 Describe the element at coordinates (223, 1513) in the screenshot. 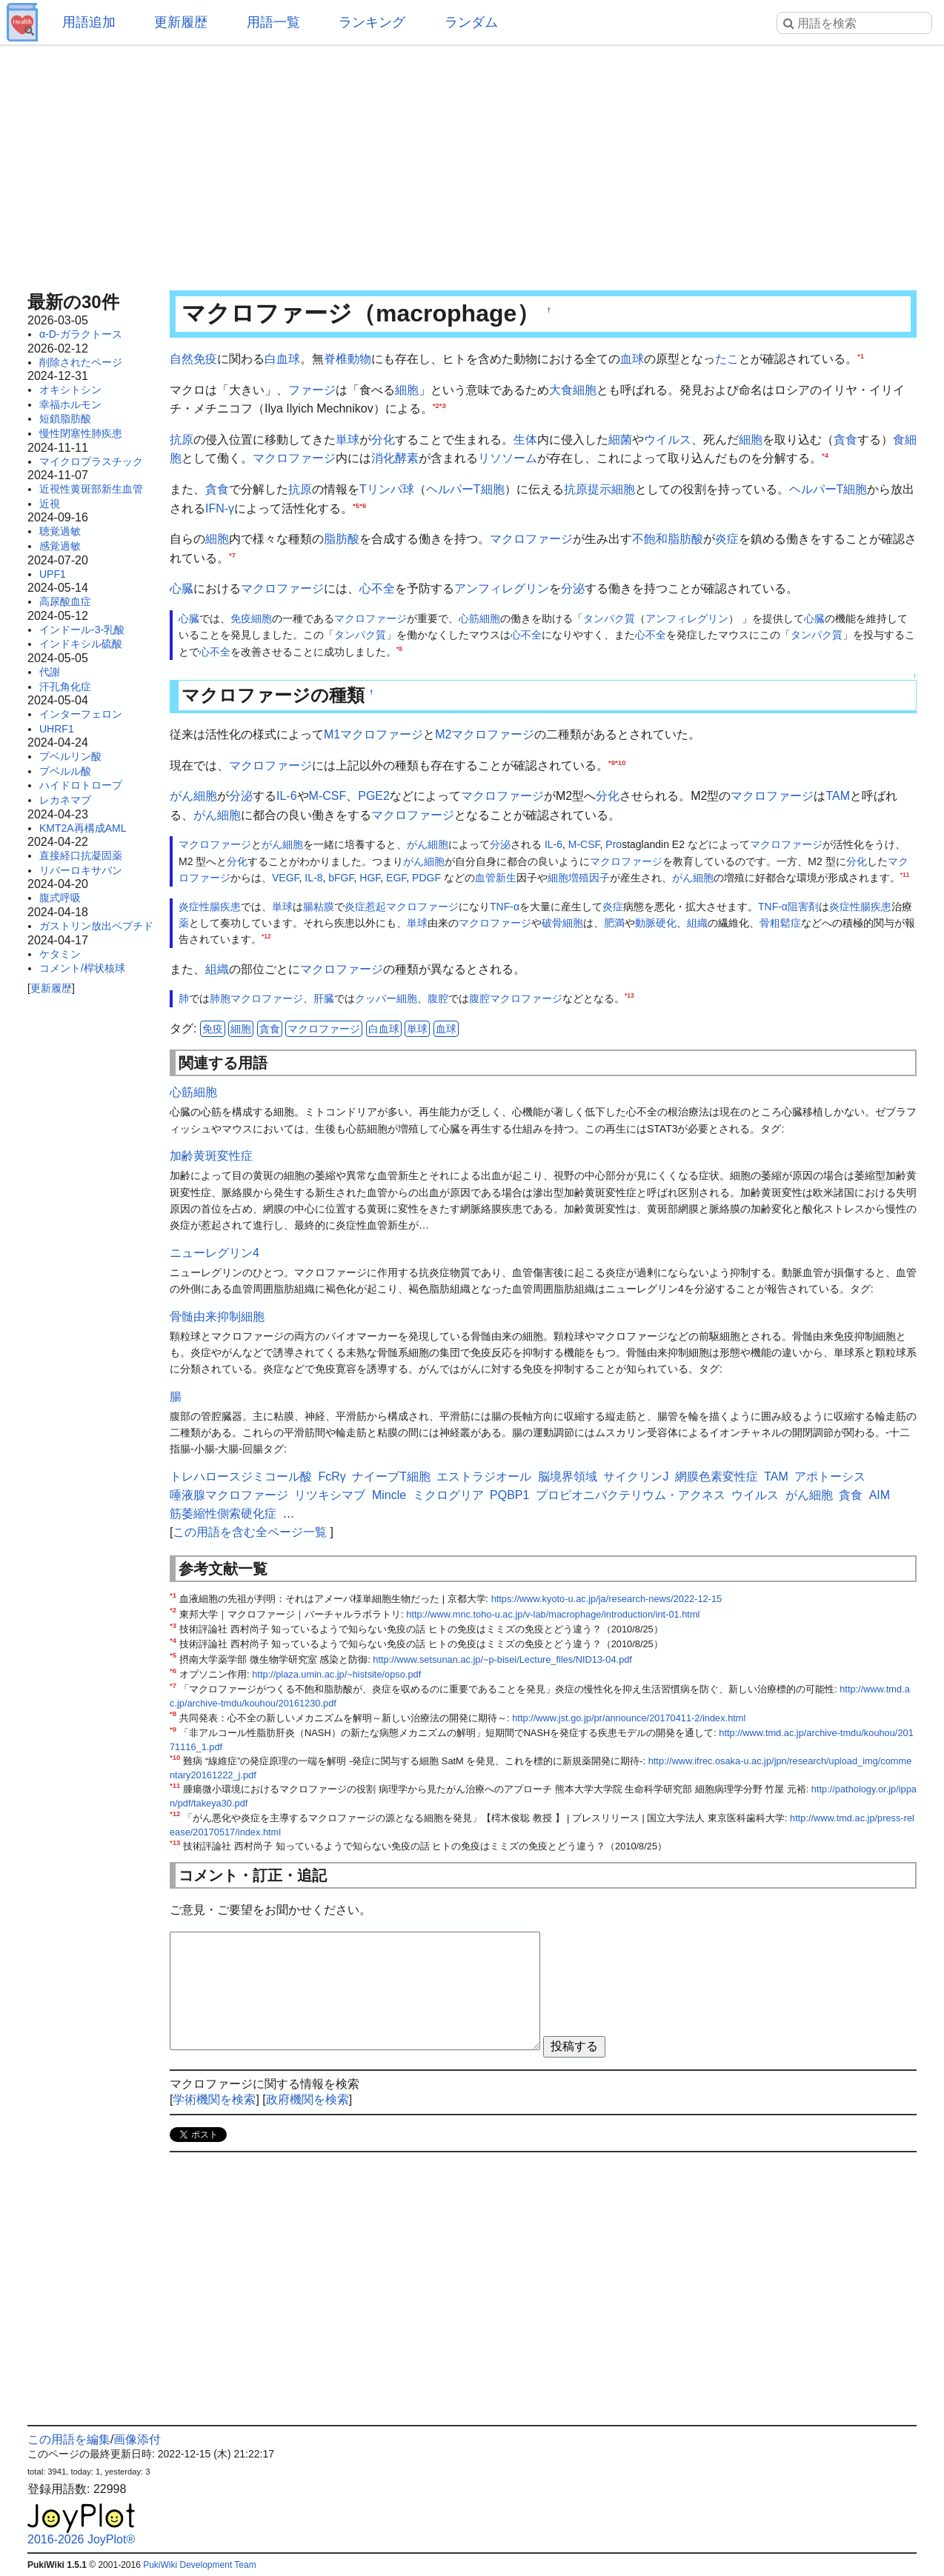

I see `筋萎縮性側索硬化症` at that location.